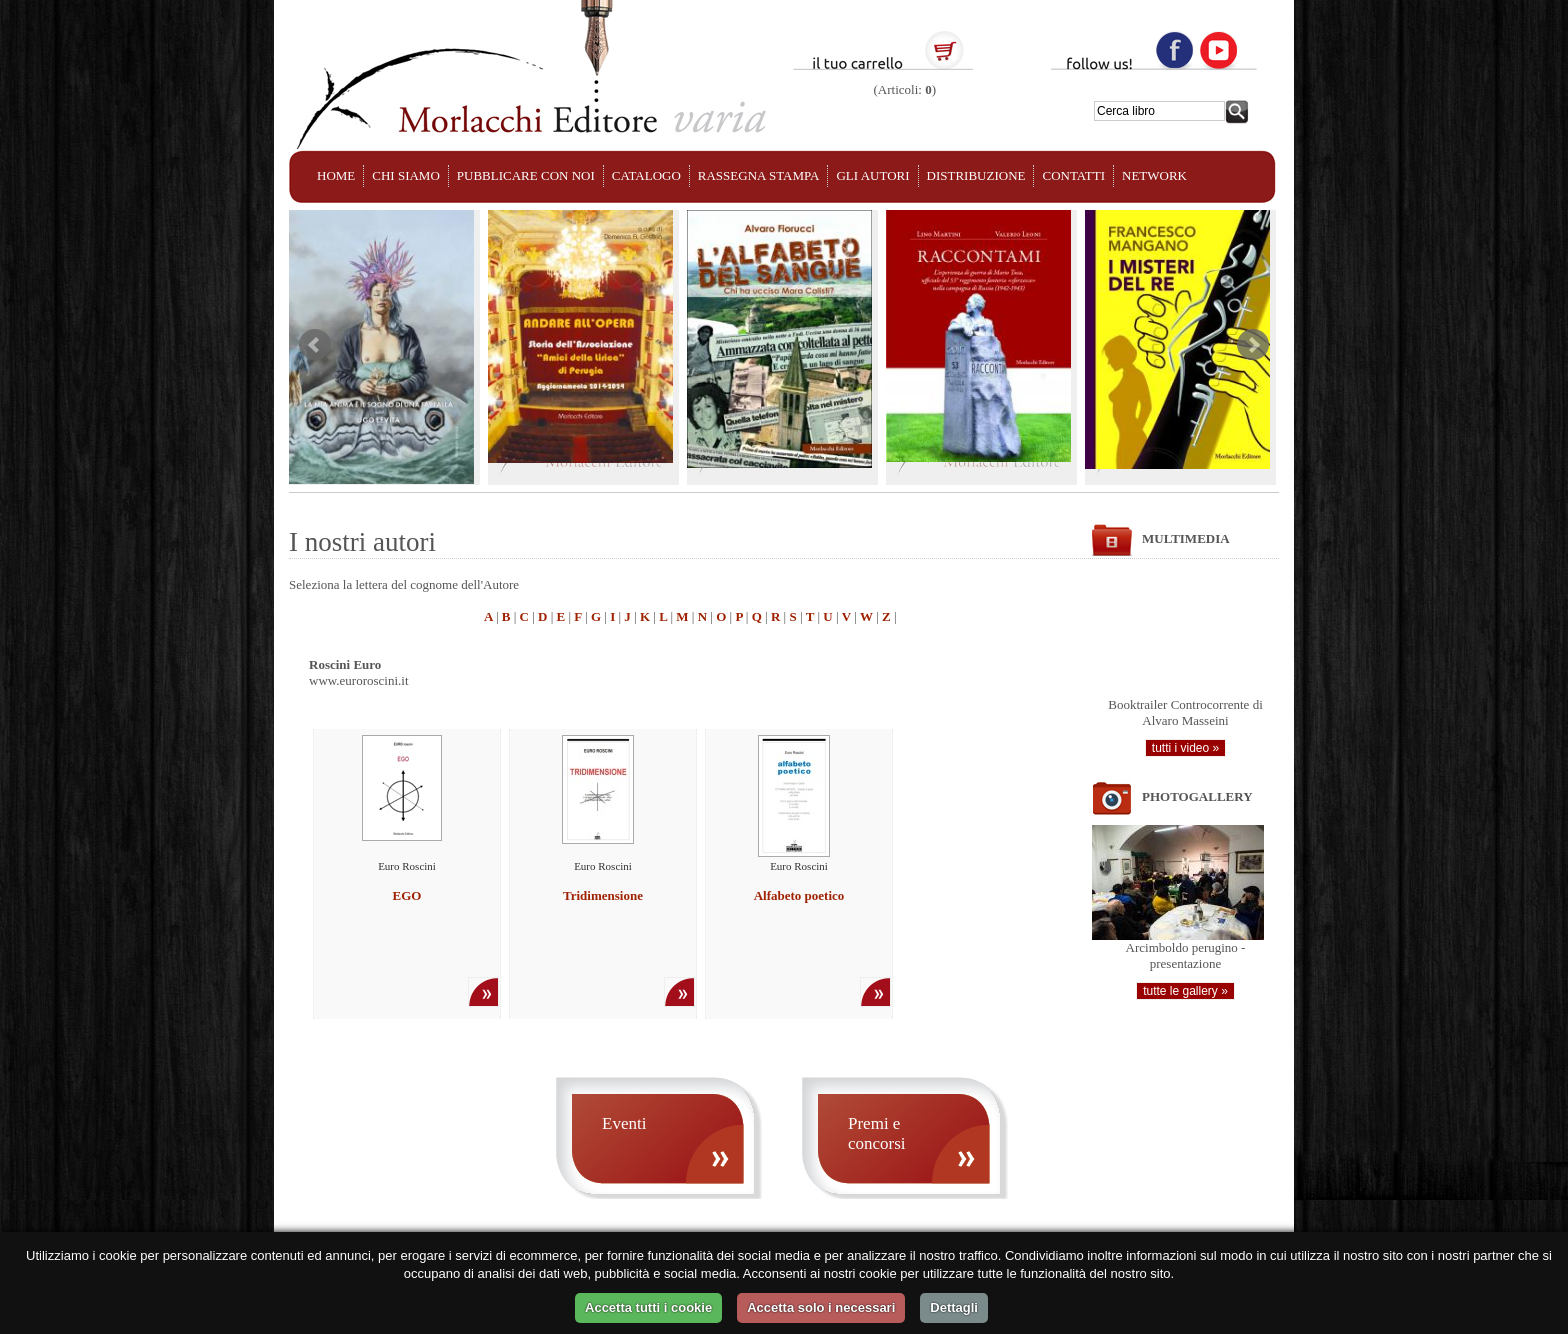 This screenshot has height=1334, width=1568. Describe the element at coordinates (1253, 345) in the screenshot. I see `Next` at that location.